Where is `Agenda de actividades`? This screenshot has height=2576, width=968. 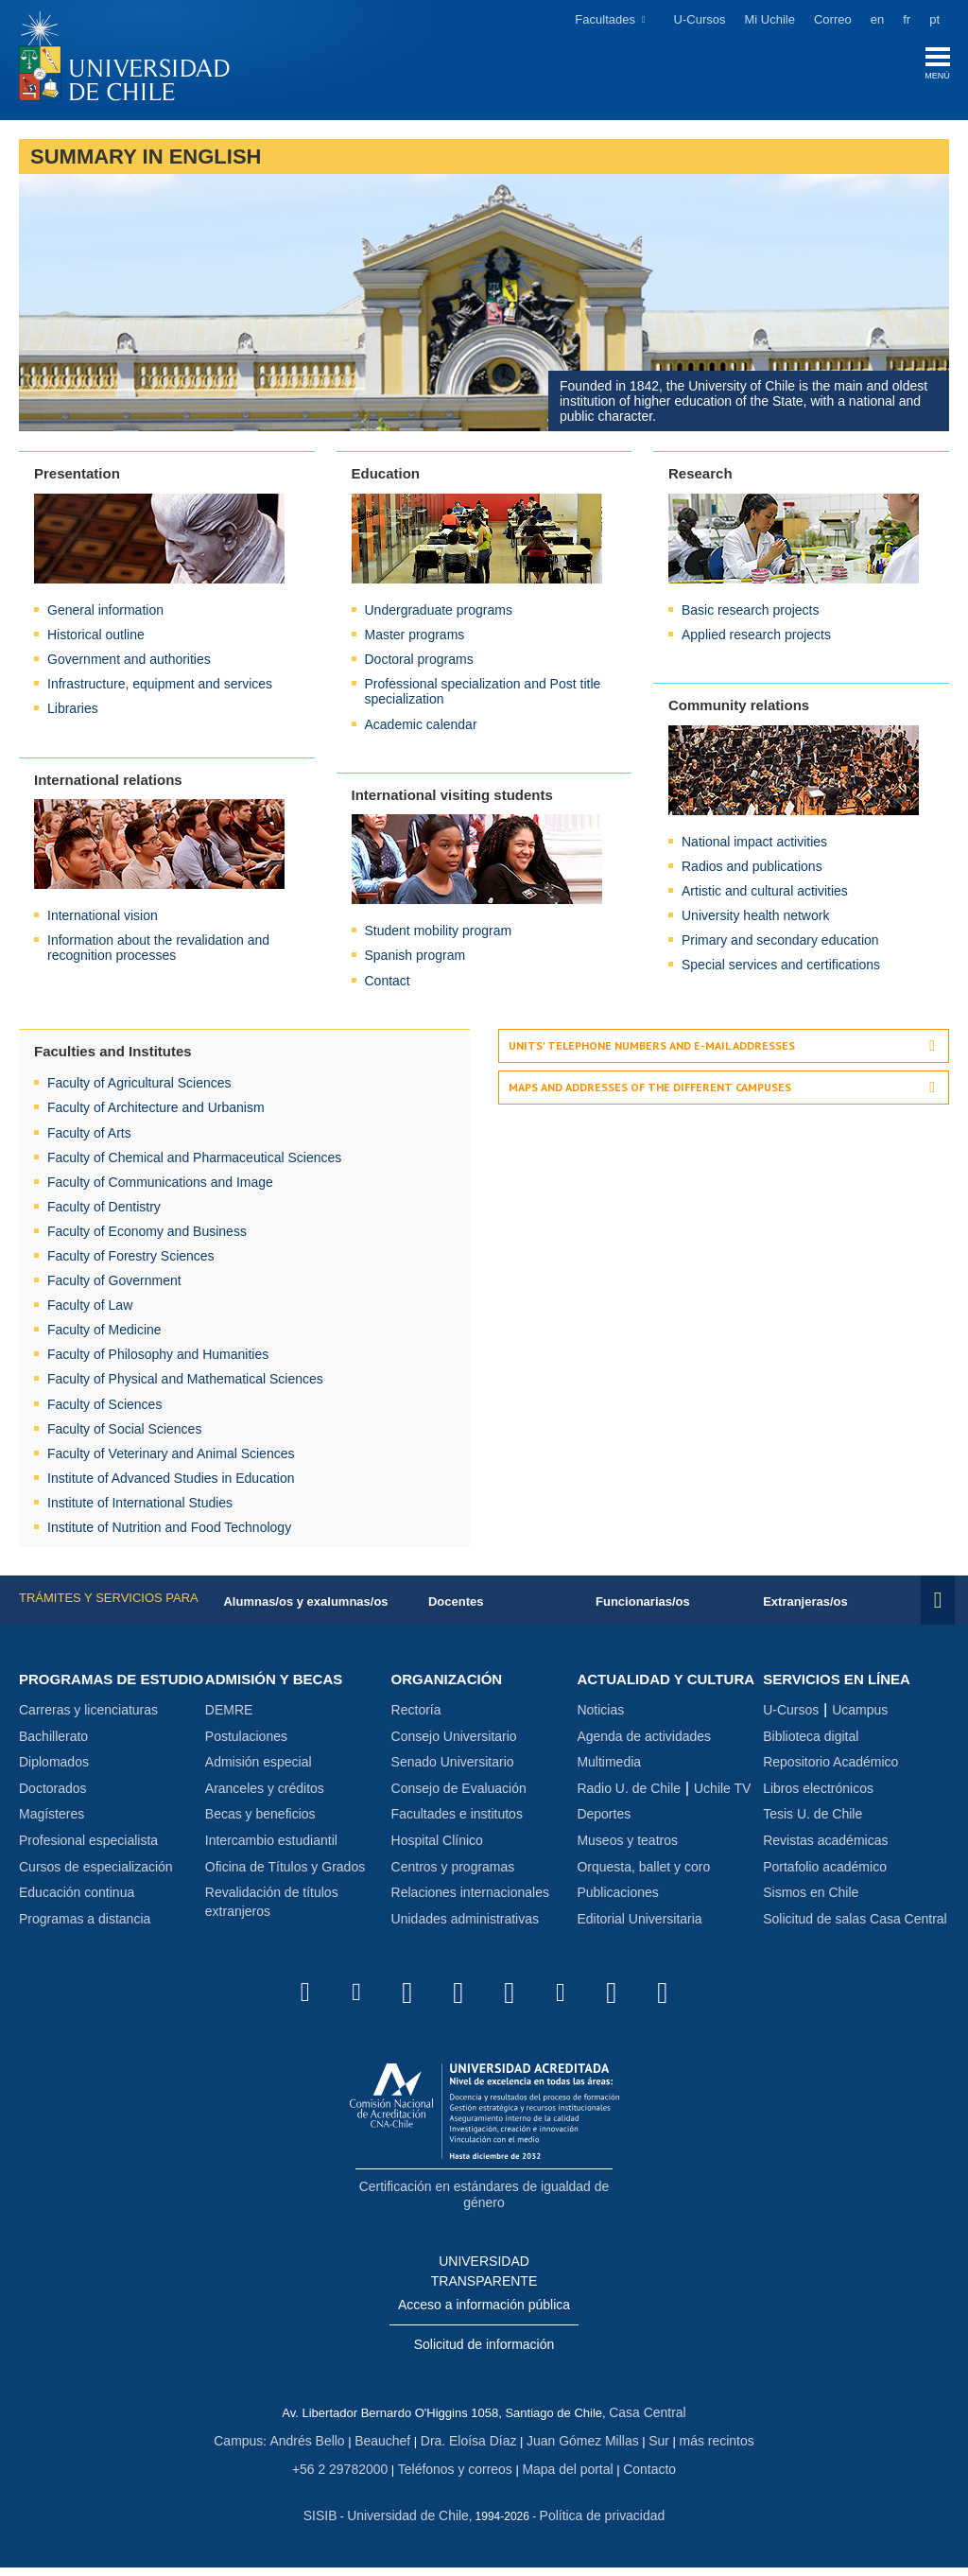 Agenda de actividades is located at coordinates (644, 1759).